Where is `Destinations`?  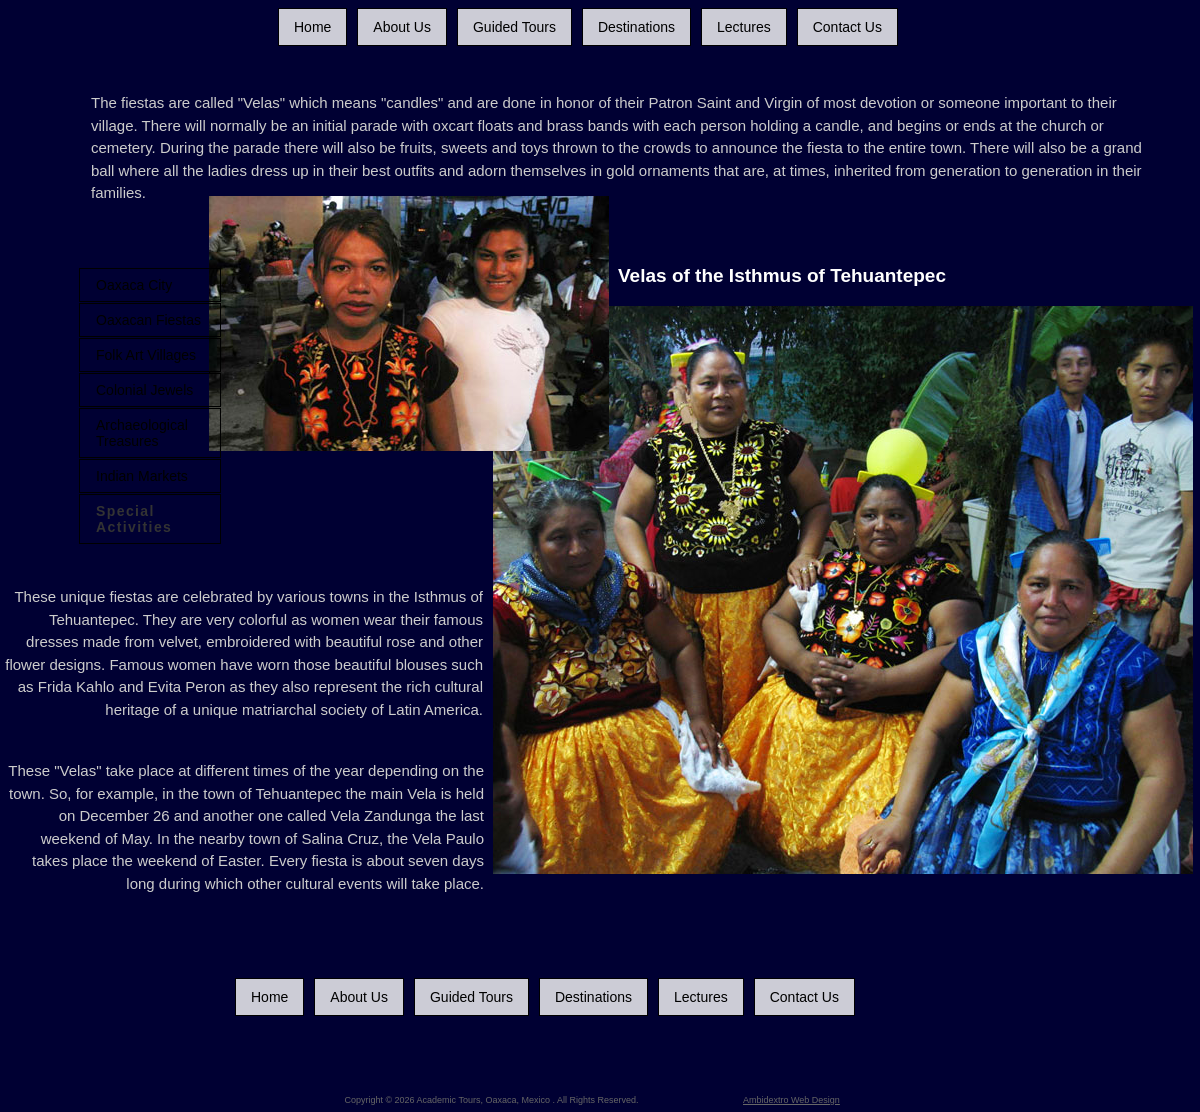
Destinations is located at coordinates (636, 27).